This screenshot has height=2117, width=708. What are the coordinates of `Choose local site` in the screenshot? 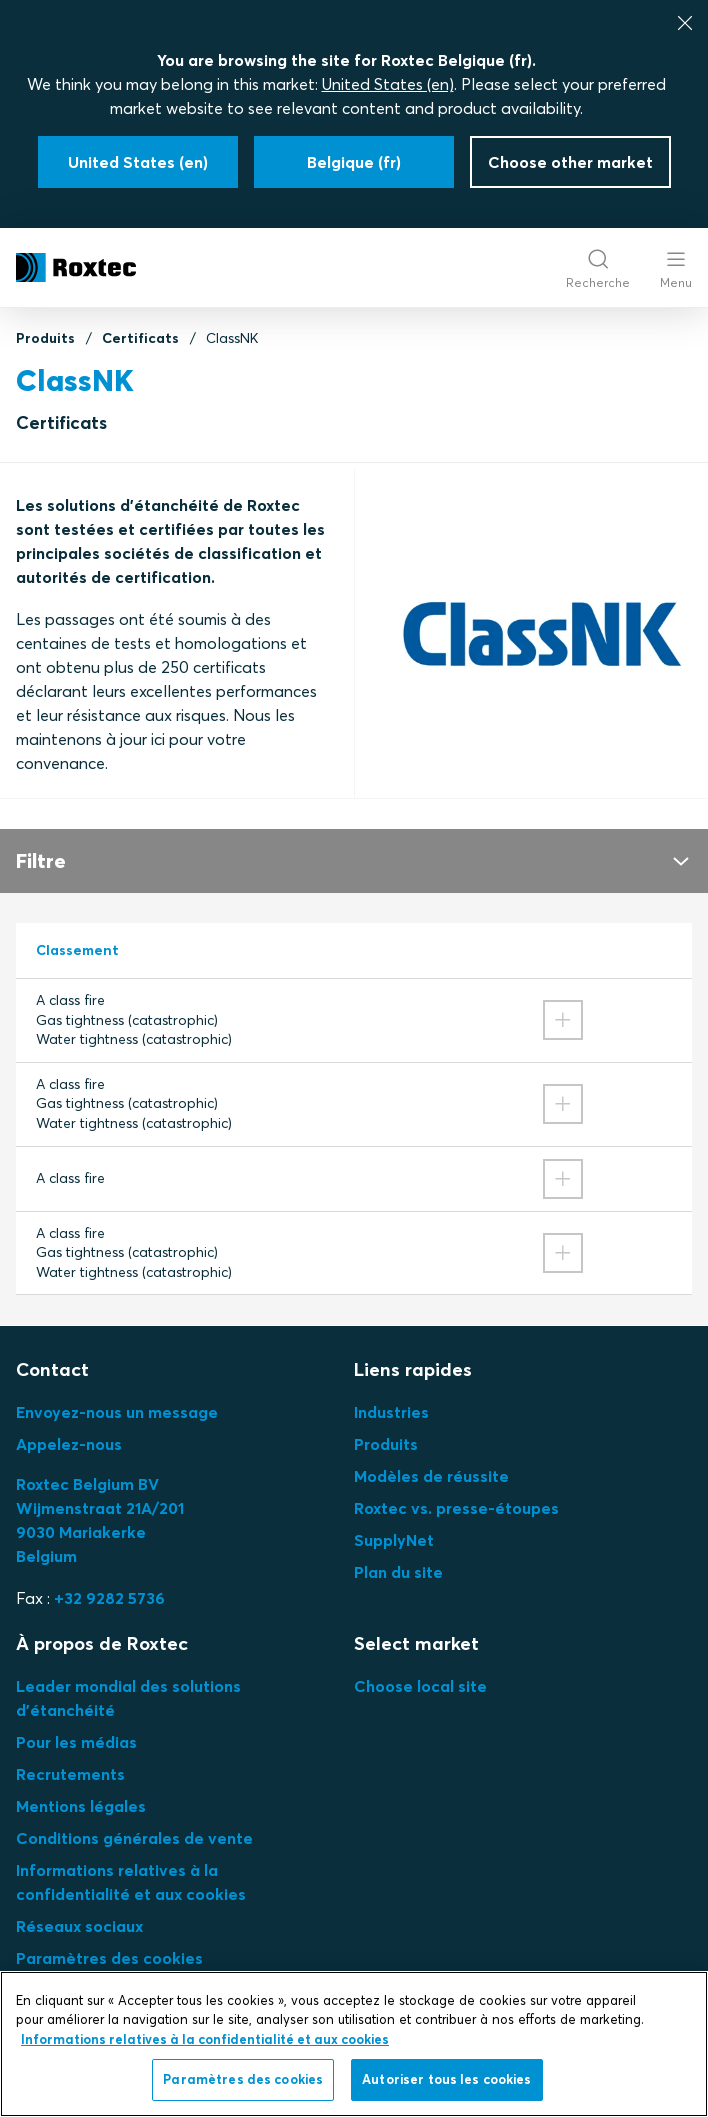 It's located at (420, 1686).